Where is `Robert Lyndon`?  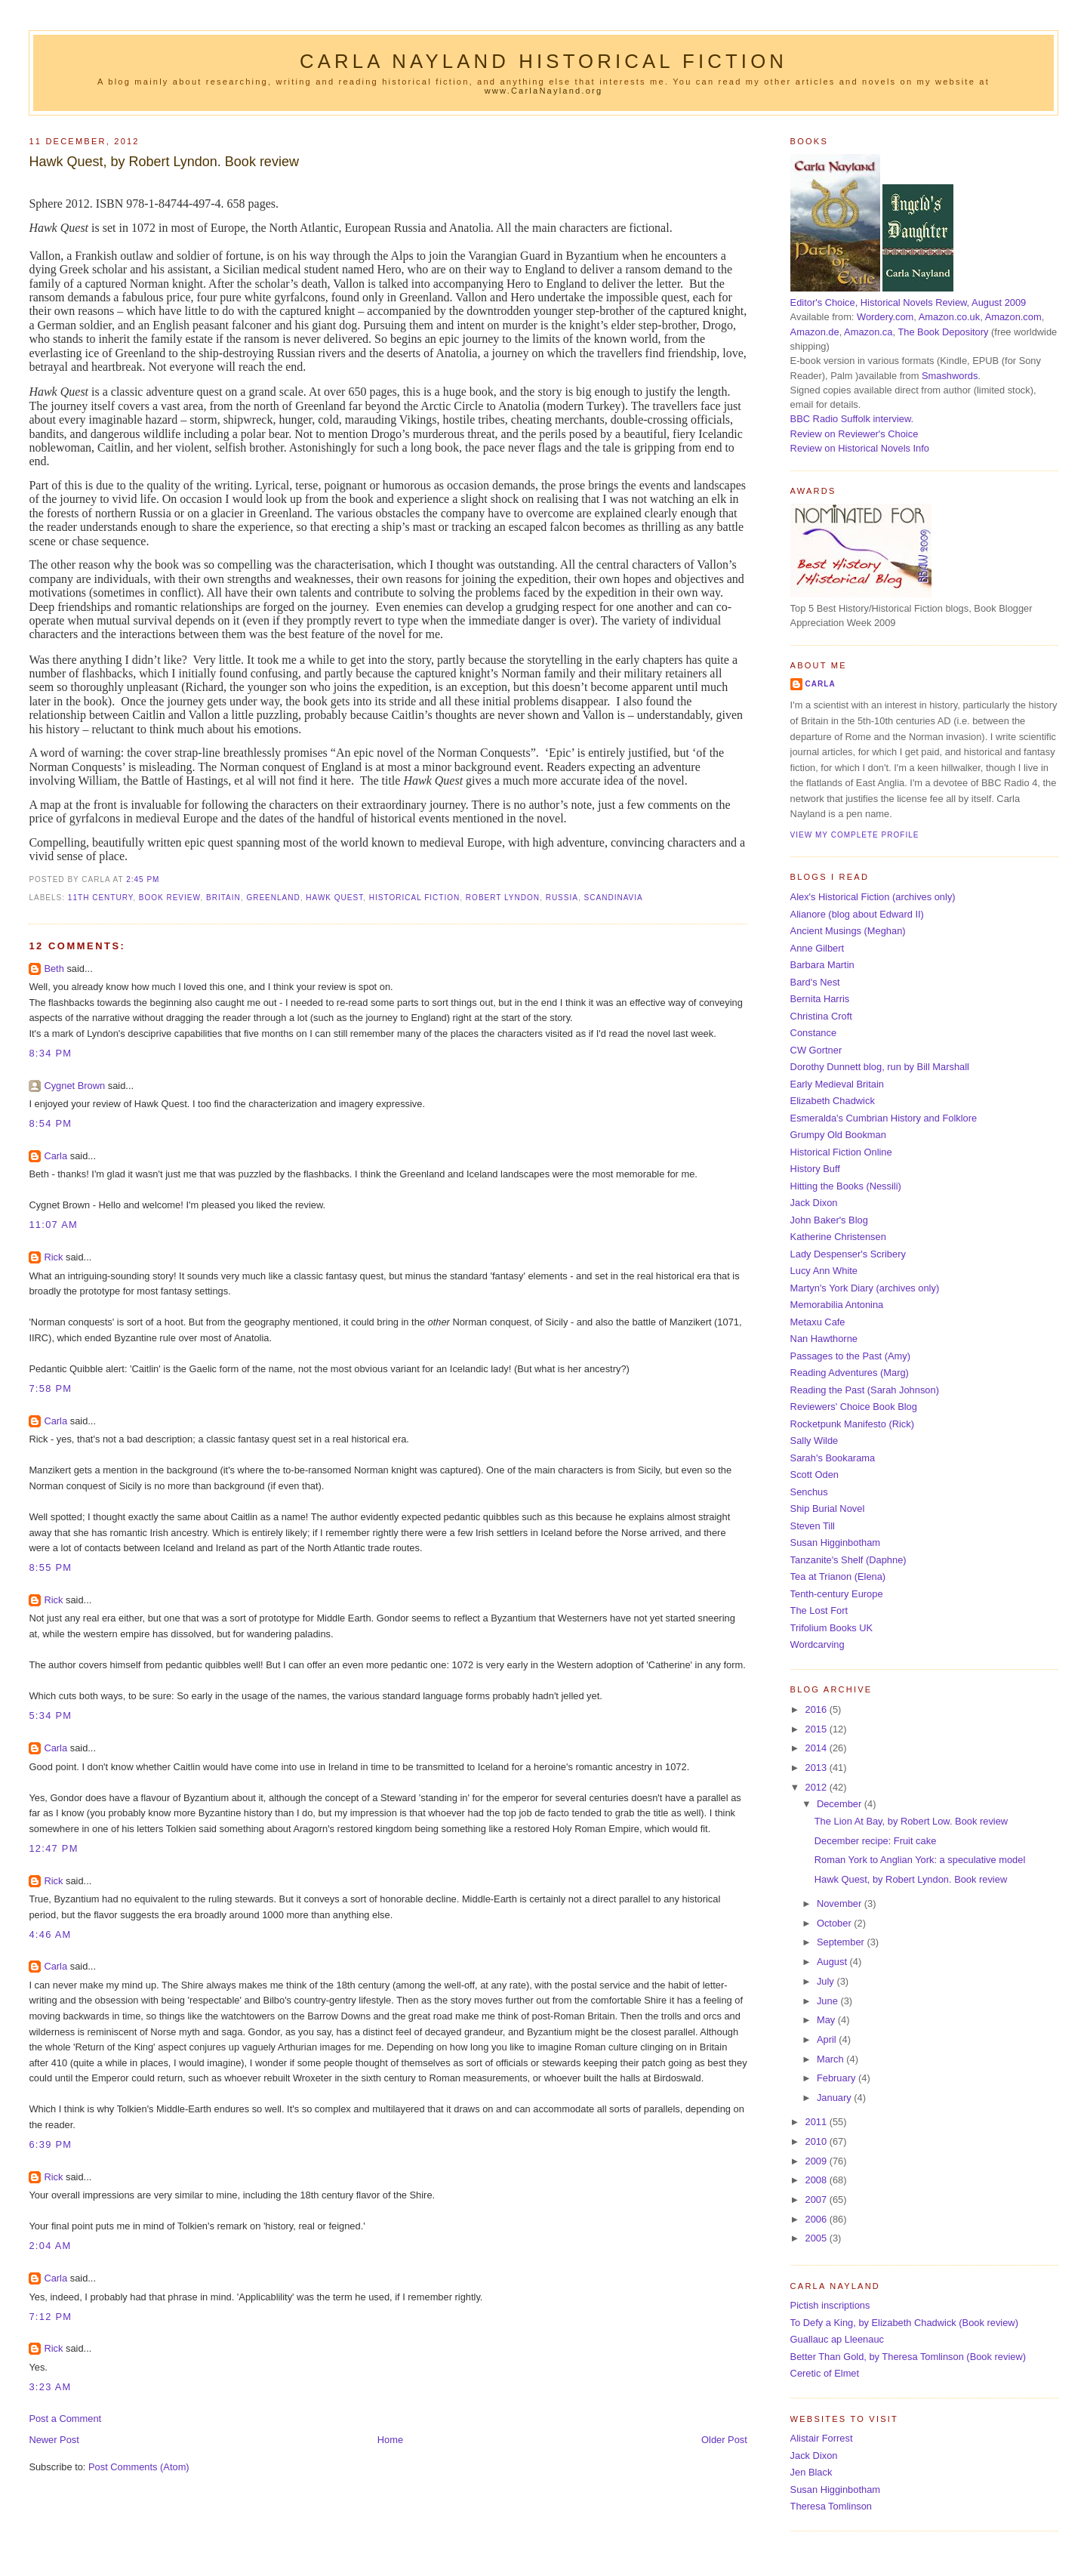
Robert Lyndon is located at coordinates (503, 897).